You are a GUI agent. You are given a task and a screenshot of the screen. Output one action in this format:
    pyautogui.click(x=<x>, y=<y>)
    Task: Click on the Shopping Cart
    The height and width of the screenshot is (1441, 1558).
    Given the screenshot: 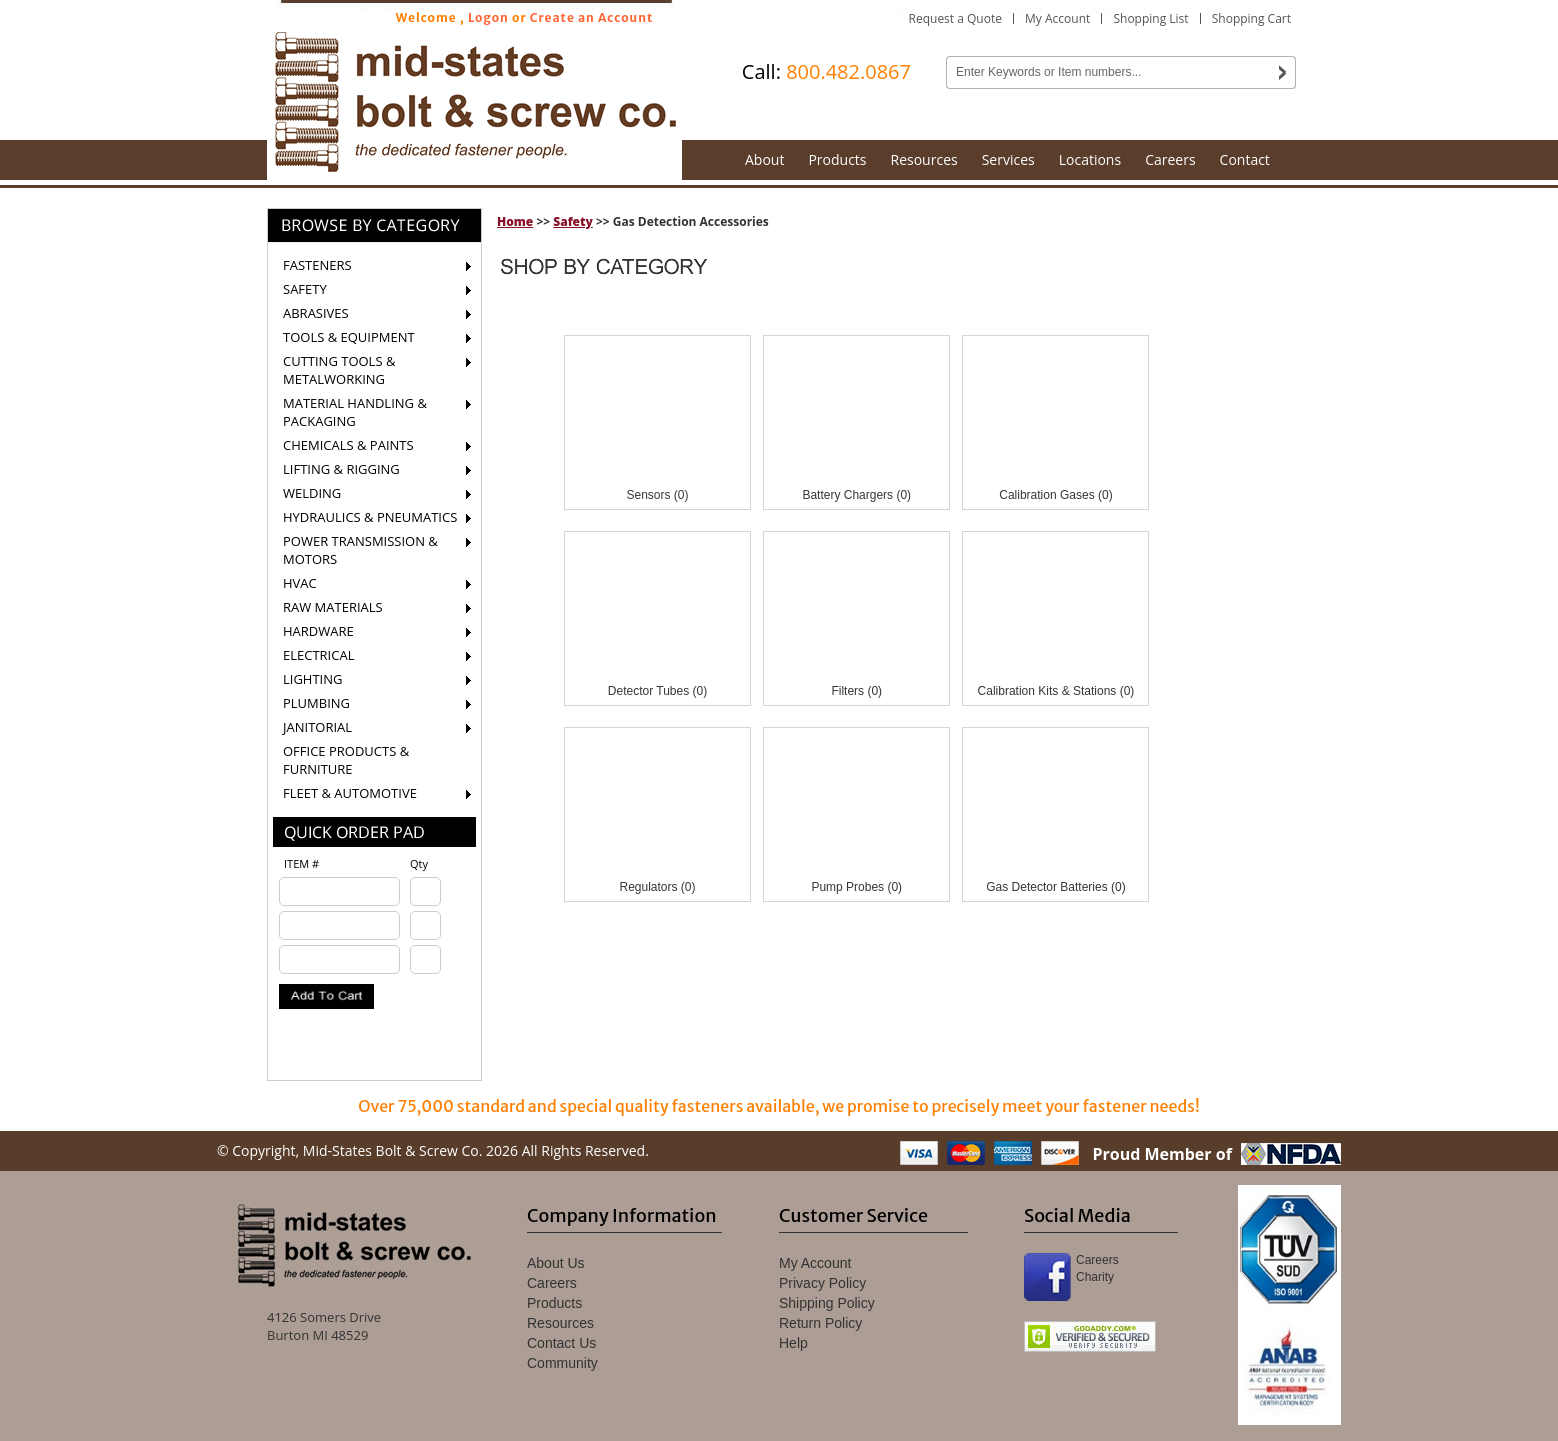 What is the action you would take?
    pyautogui.click(x=1251, y=18)
    